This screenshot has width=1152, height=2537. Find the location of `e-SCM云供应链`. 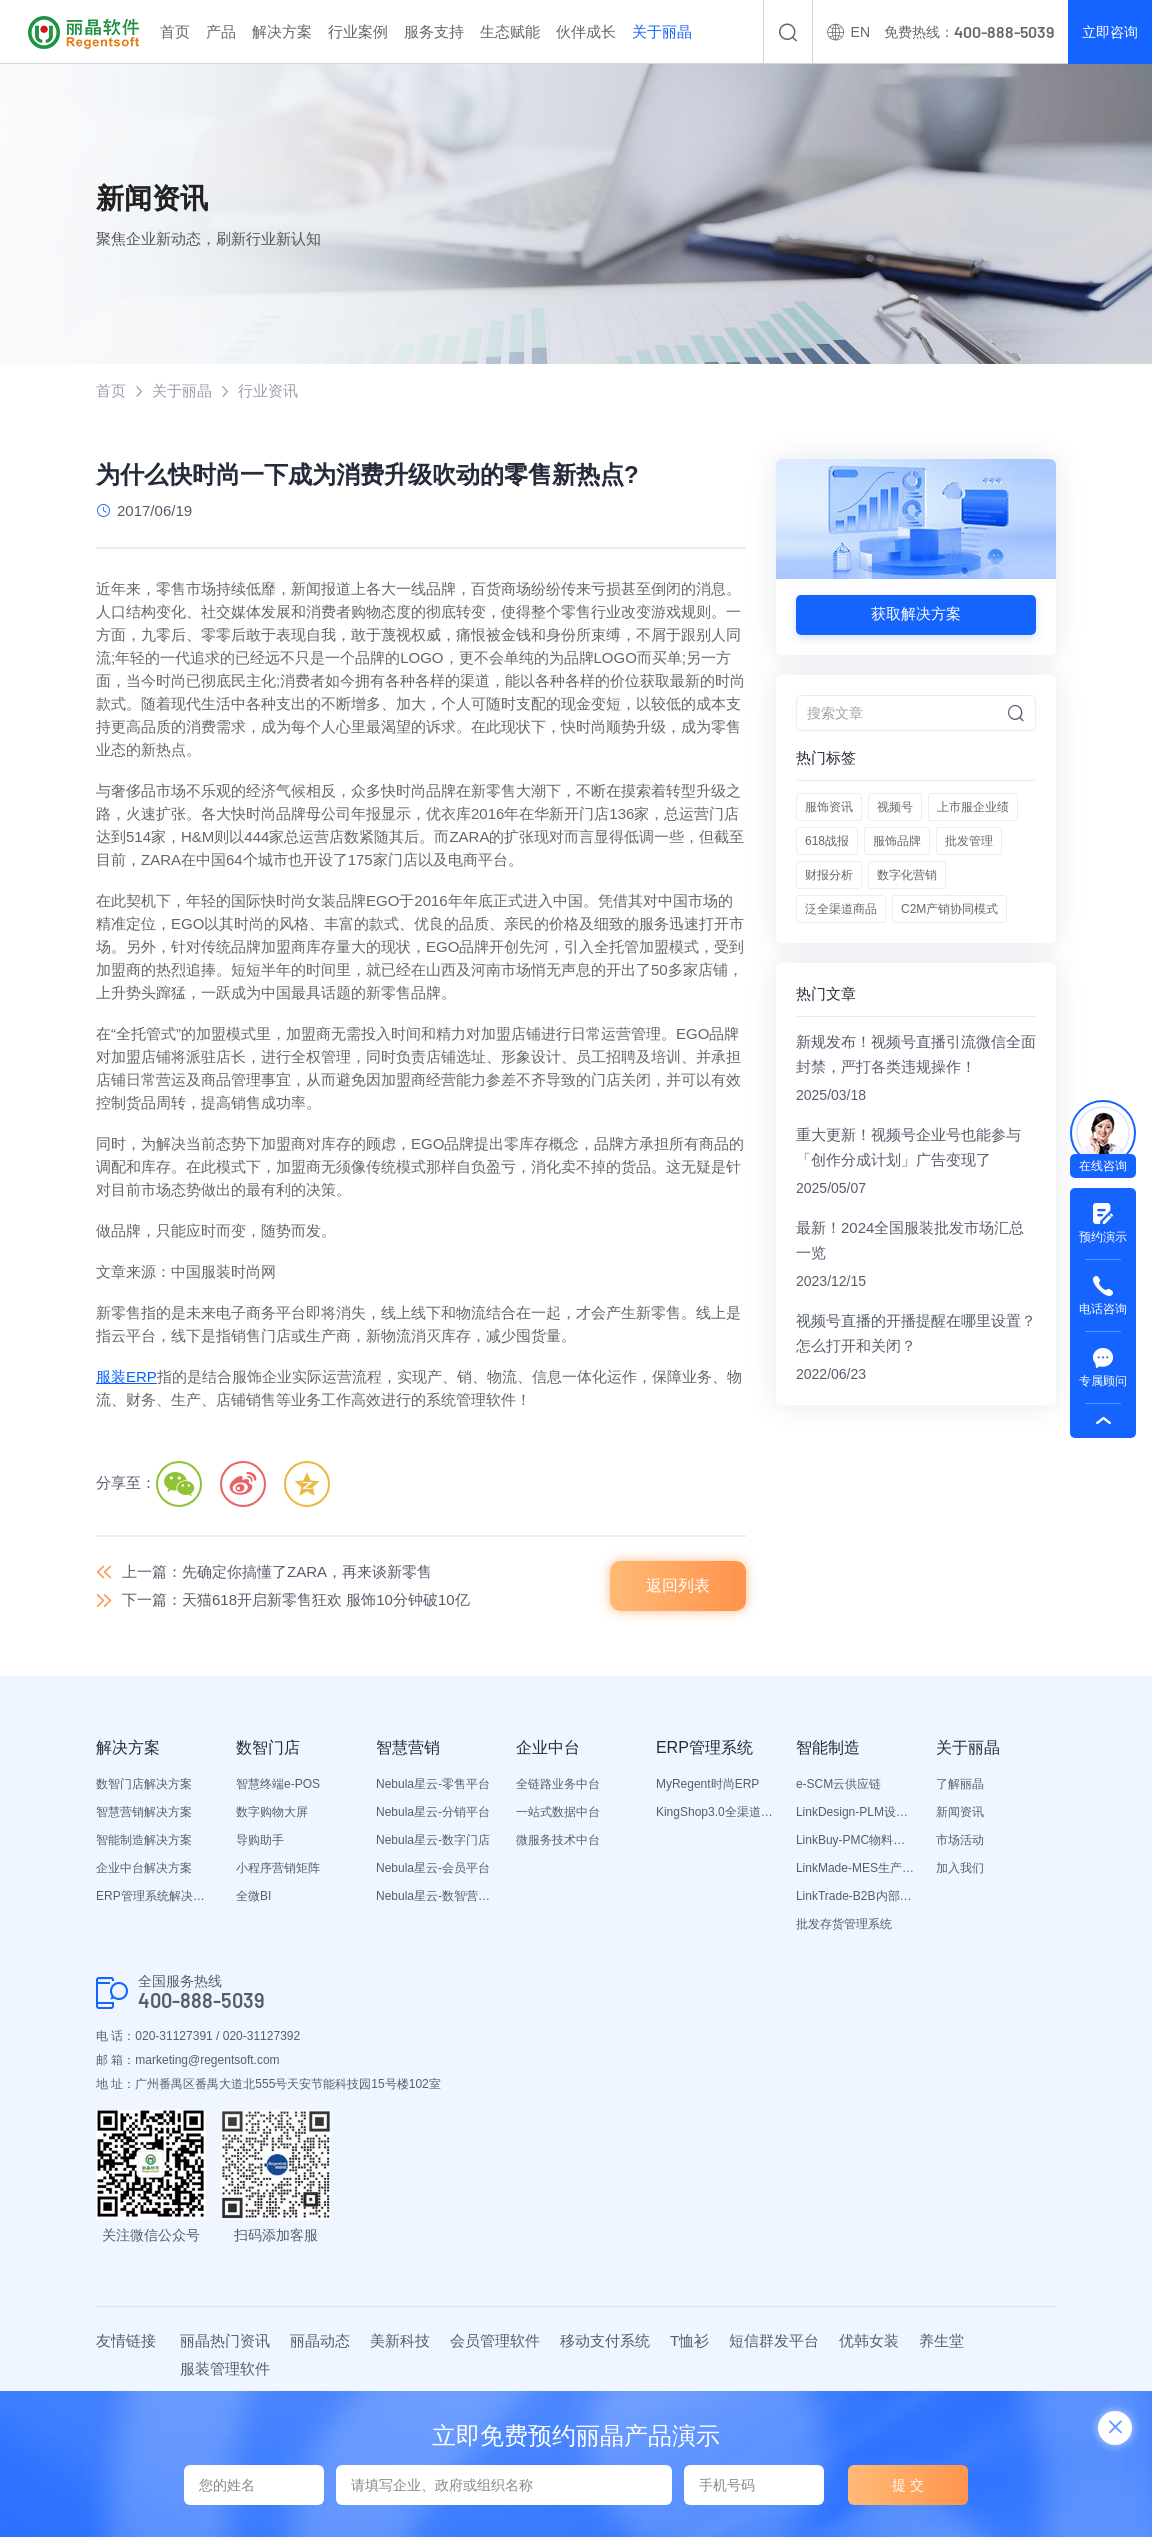

e-SCM云供应链 is located at coordinates (838, 1784).